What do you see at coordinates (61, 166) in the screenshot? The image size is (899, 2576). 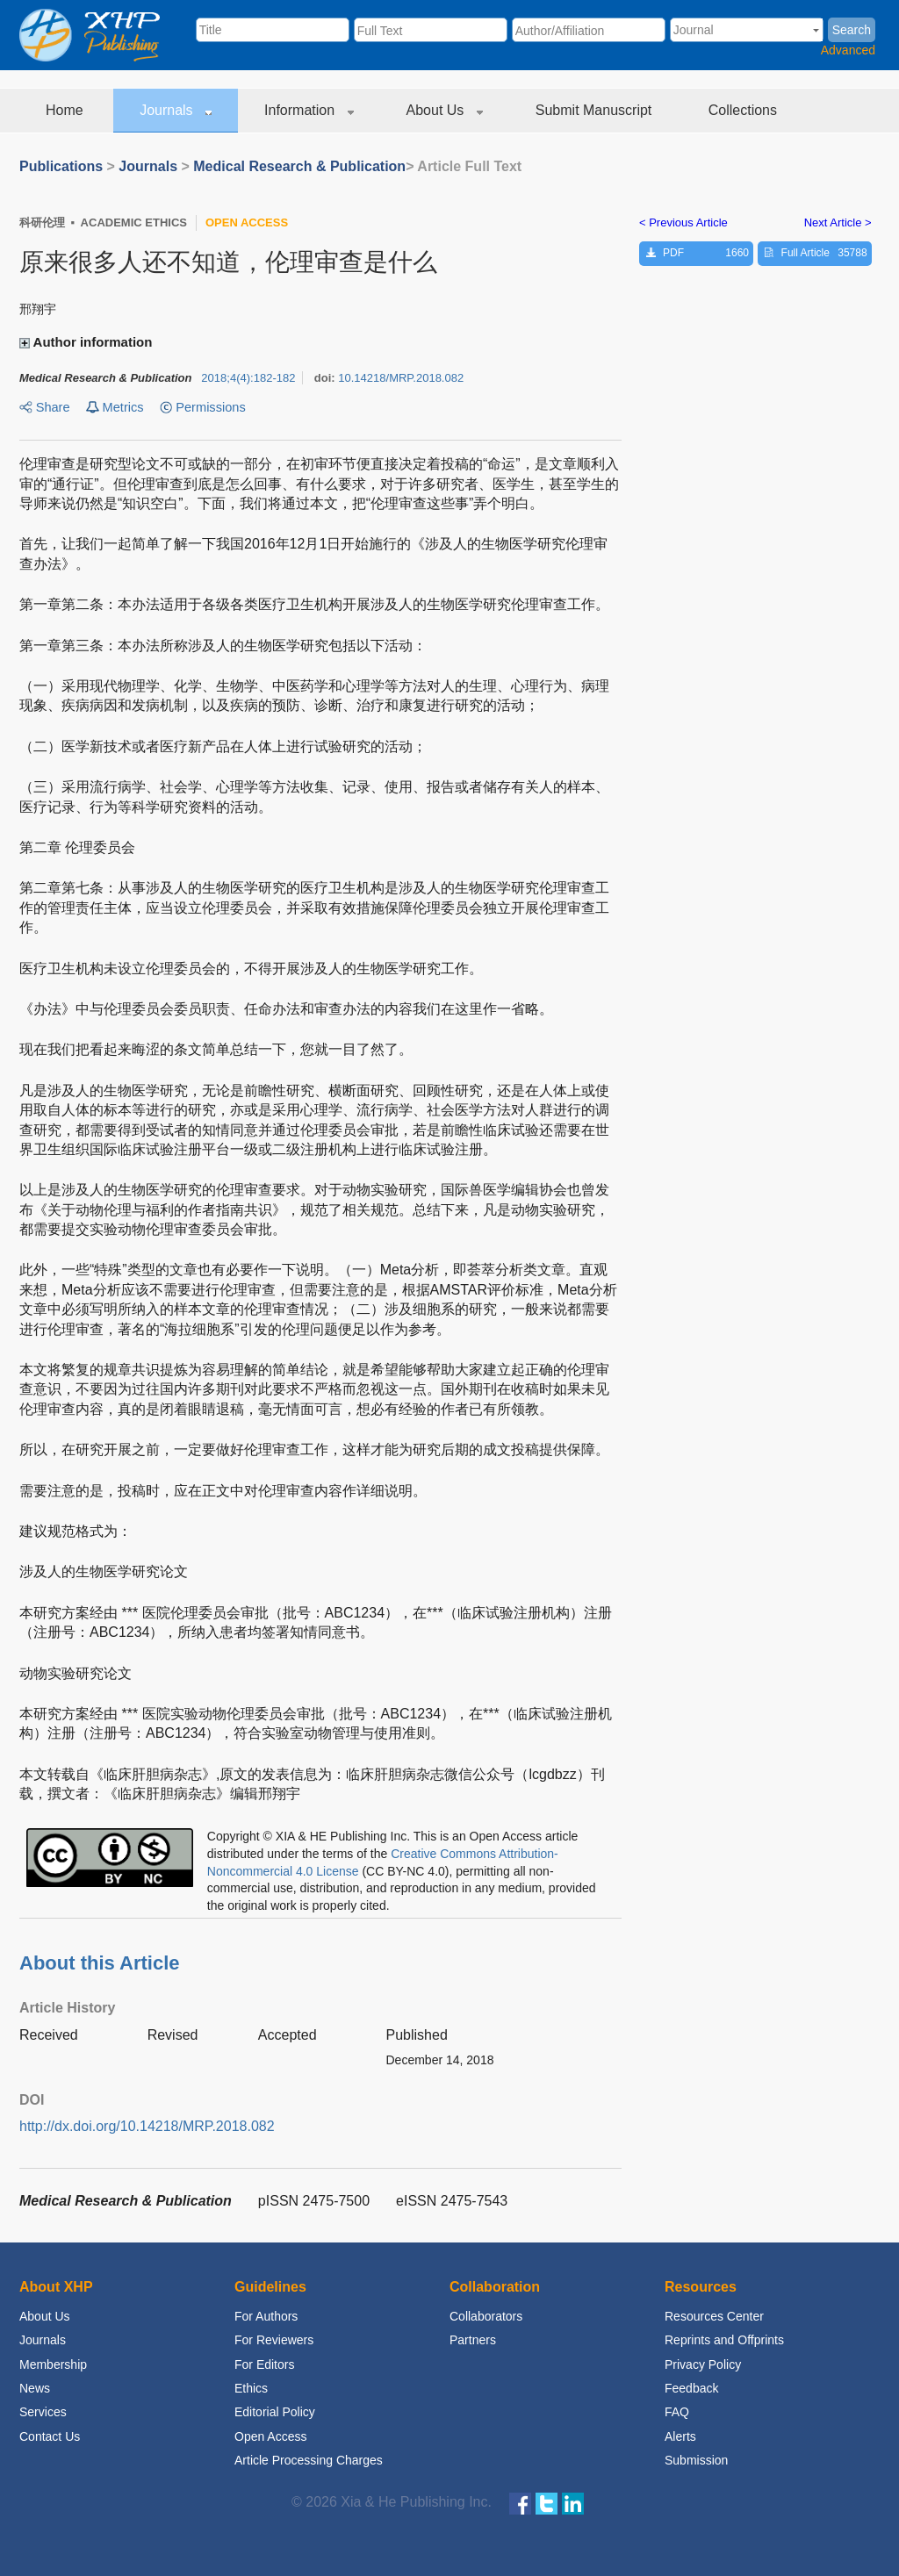 I see `Publications` at bounding box center [61, 166].